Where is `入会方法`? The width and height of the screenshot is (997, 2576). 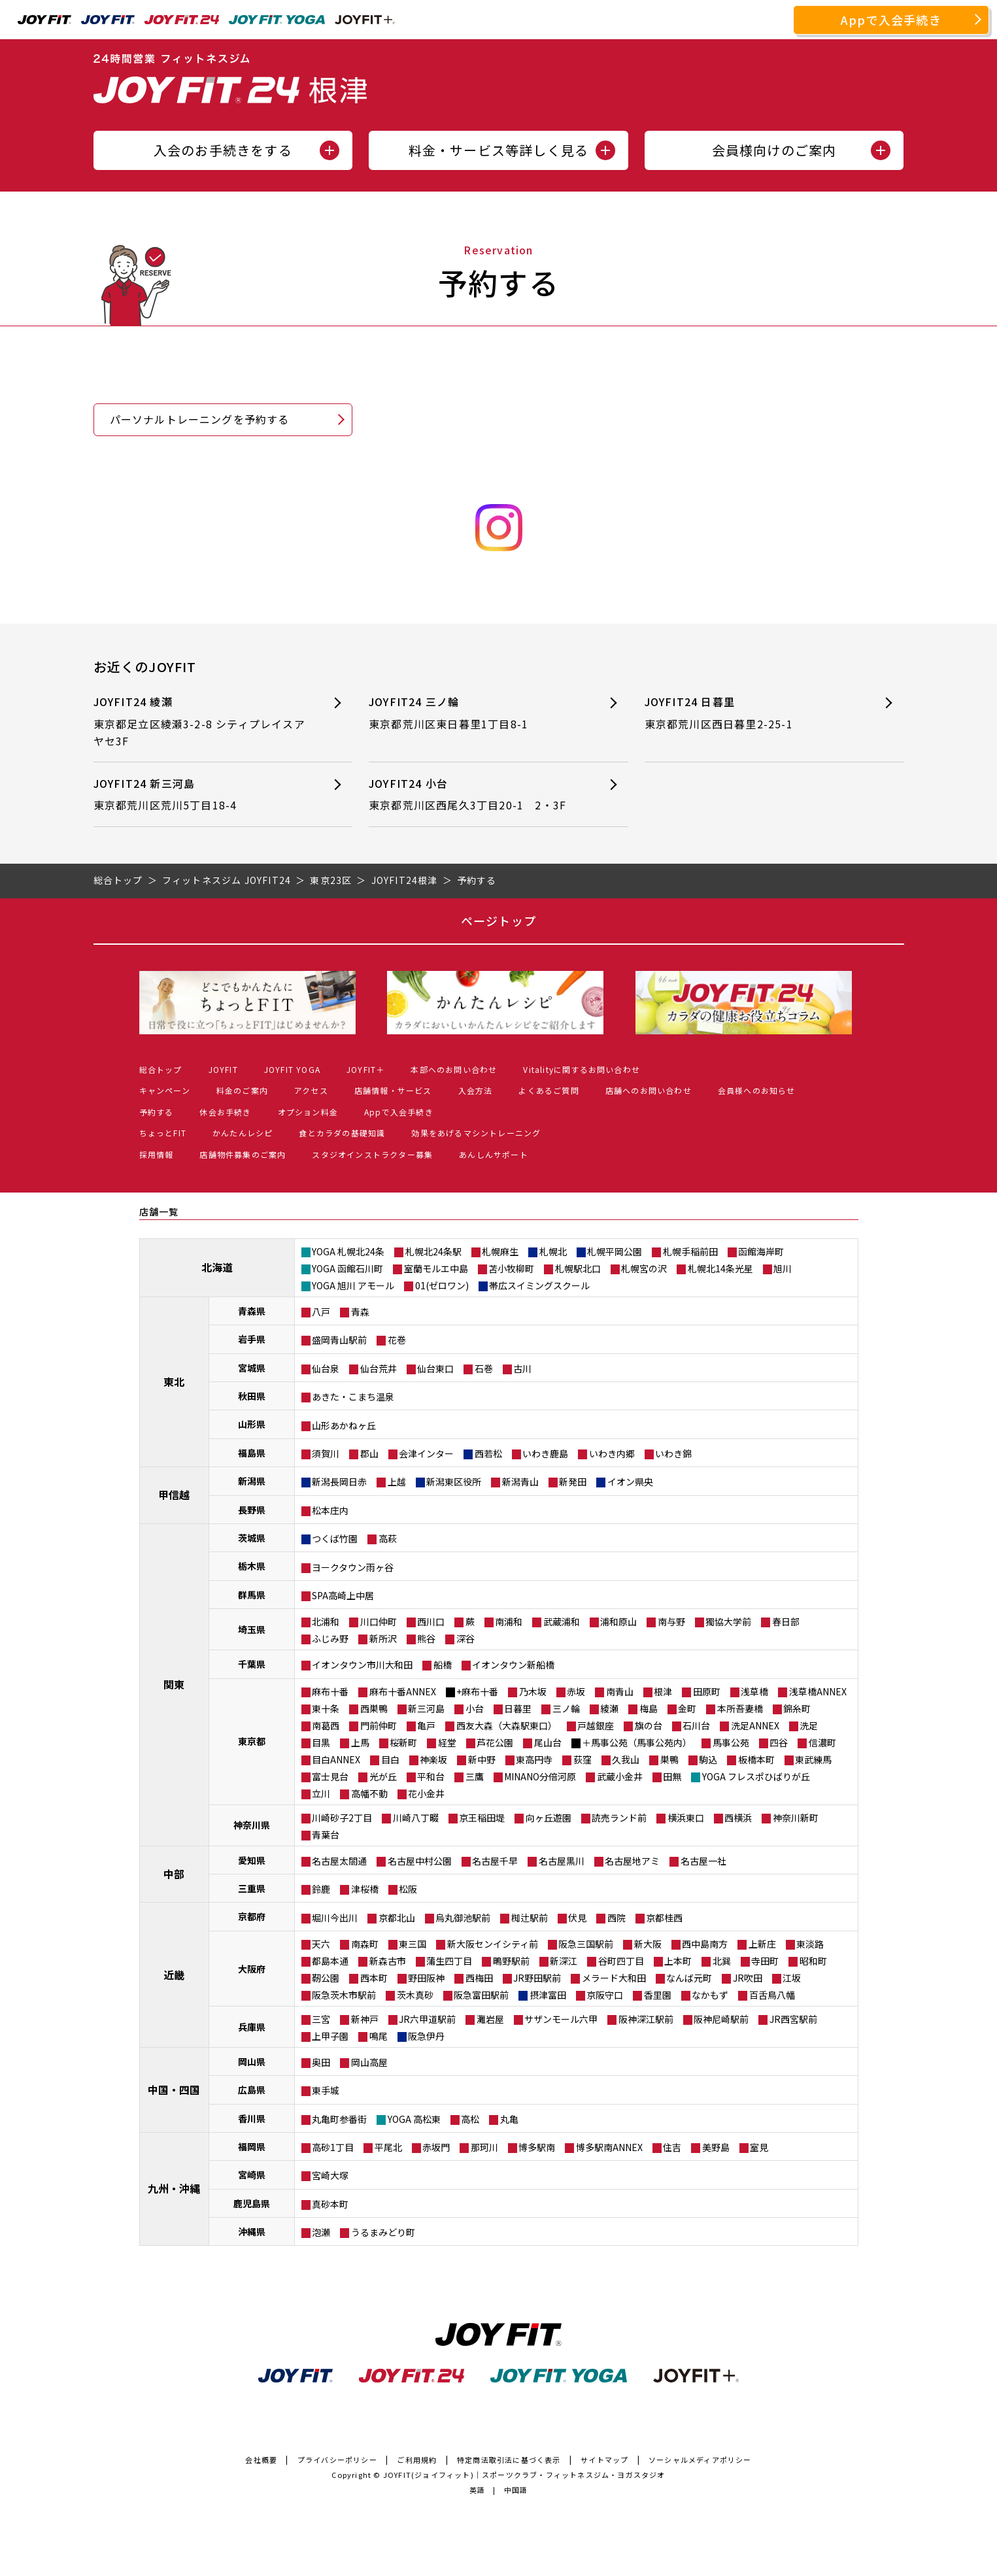
入会方法 is located at coordinates (475, 1090).